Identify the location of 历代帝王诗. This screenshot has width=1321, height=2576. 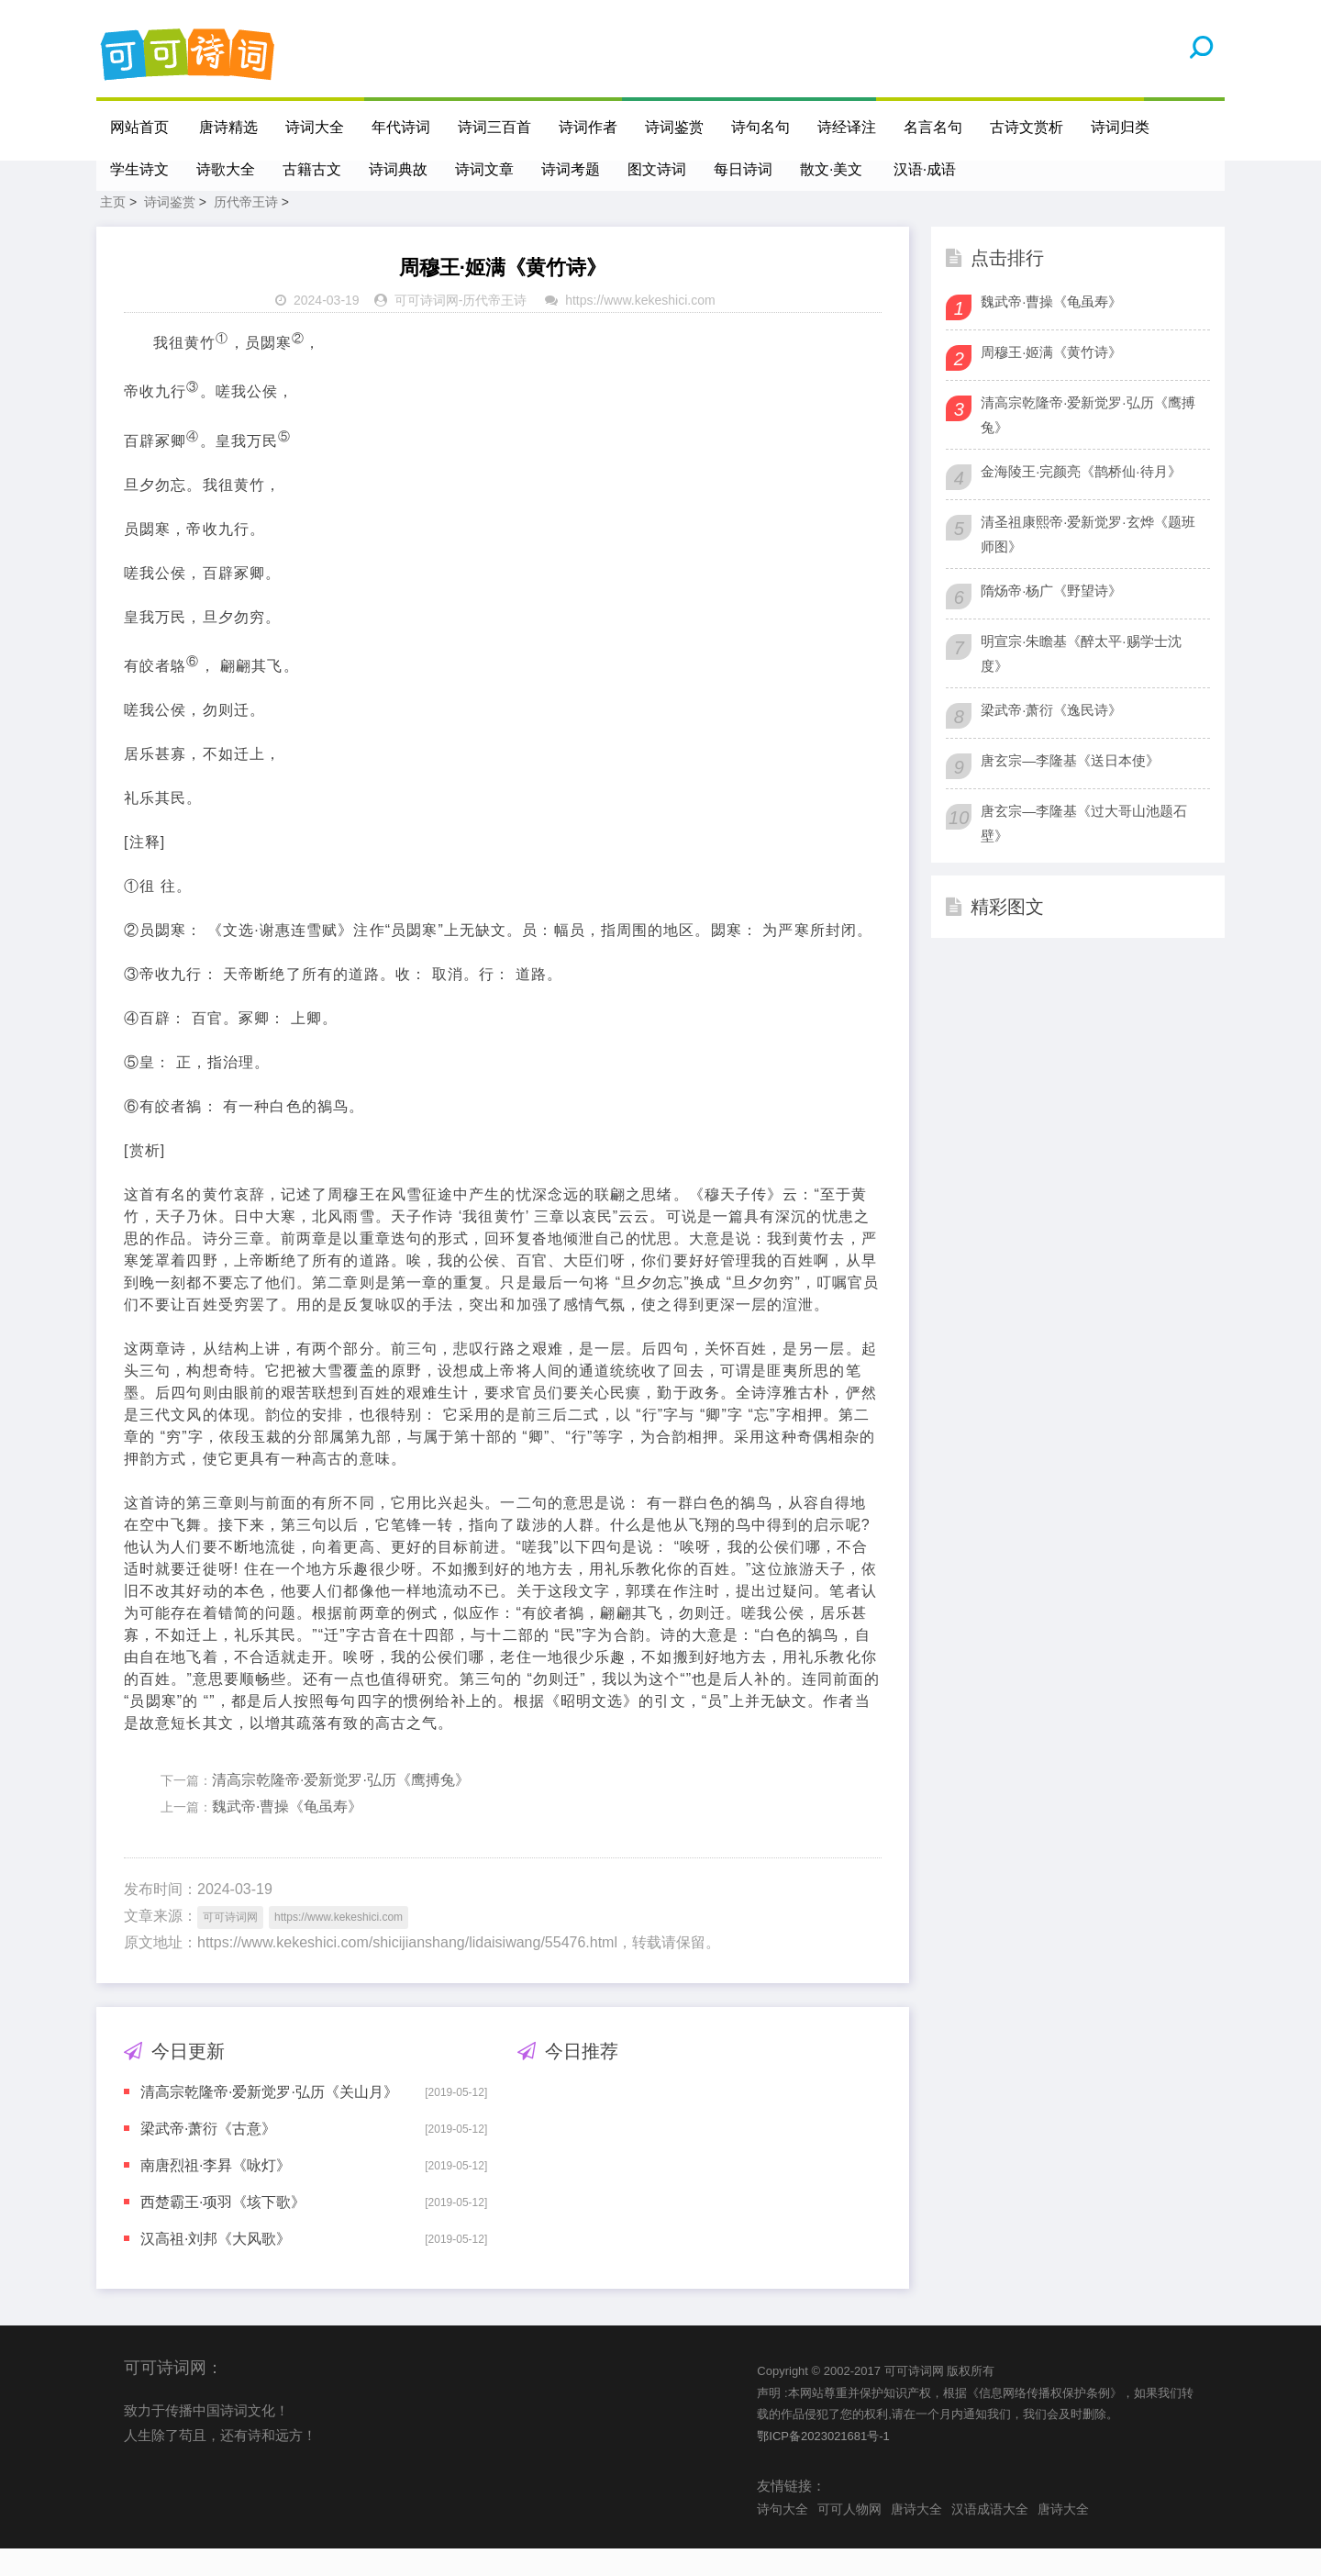
(246, 229).